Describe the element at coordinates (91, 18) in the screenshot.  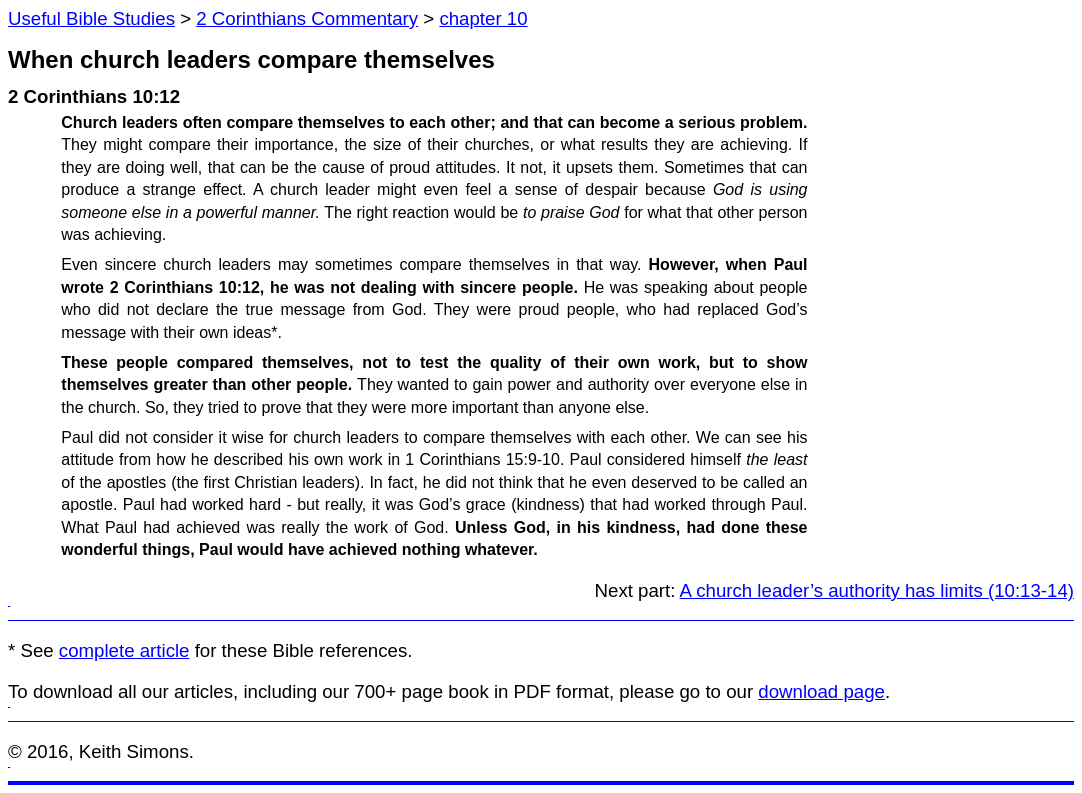
I see `Useful Bible Studies` at that location.